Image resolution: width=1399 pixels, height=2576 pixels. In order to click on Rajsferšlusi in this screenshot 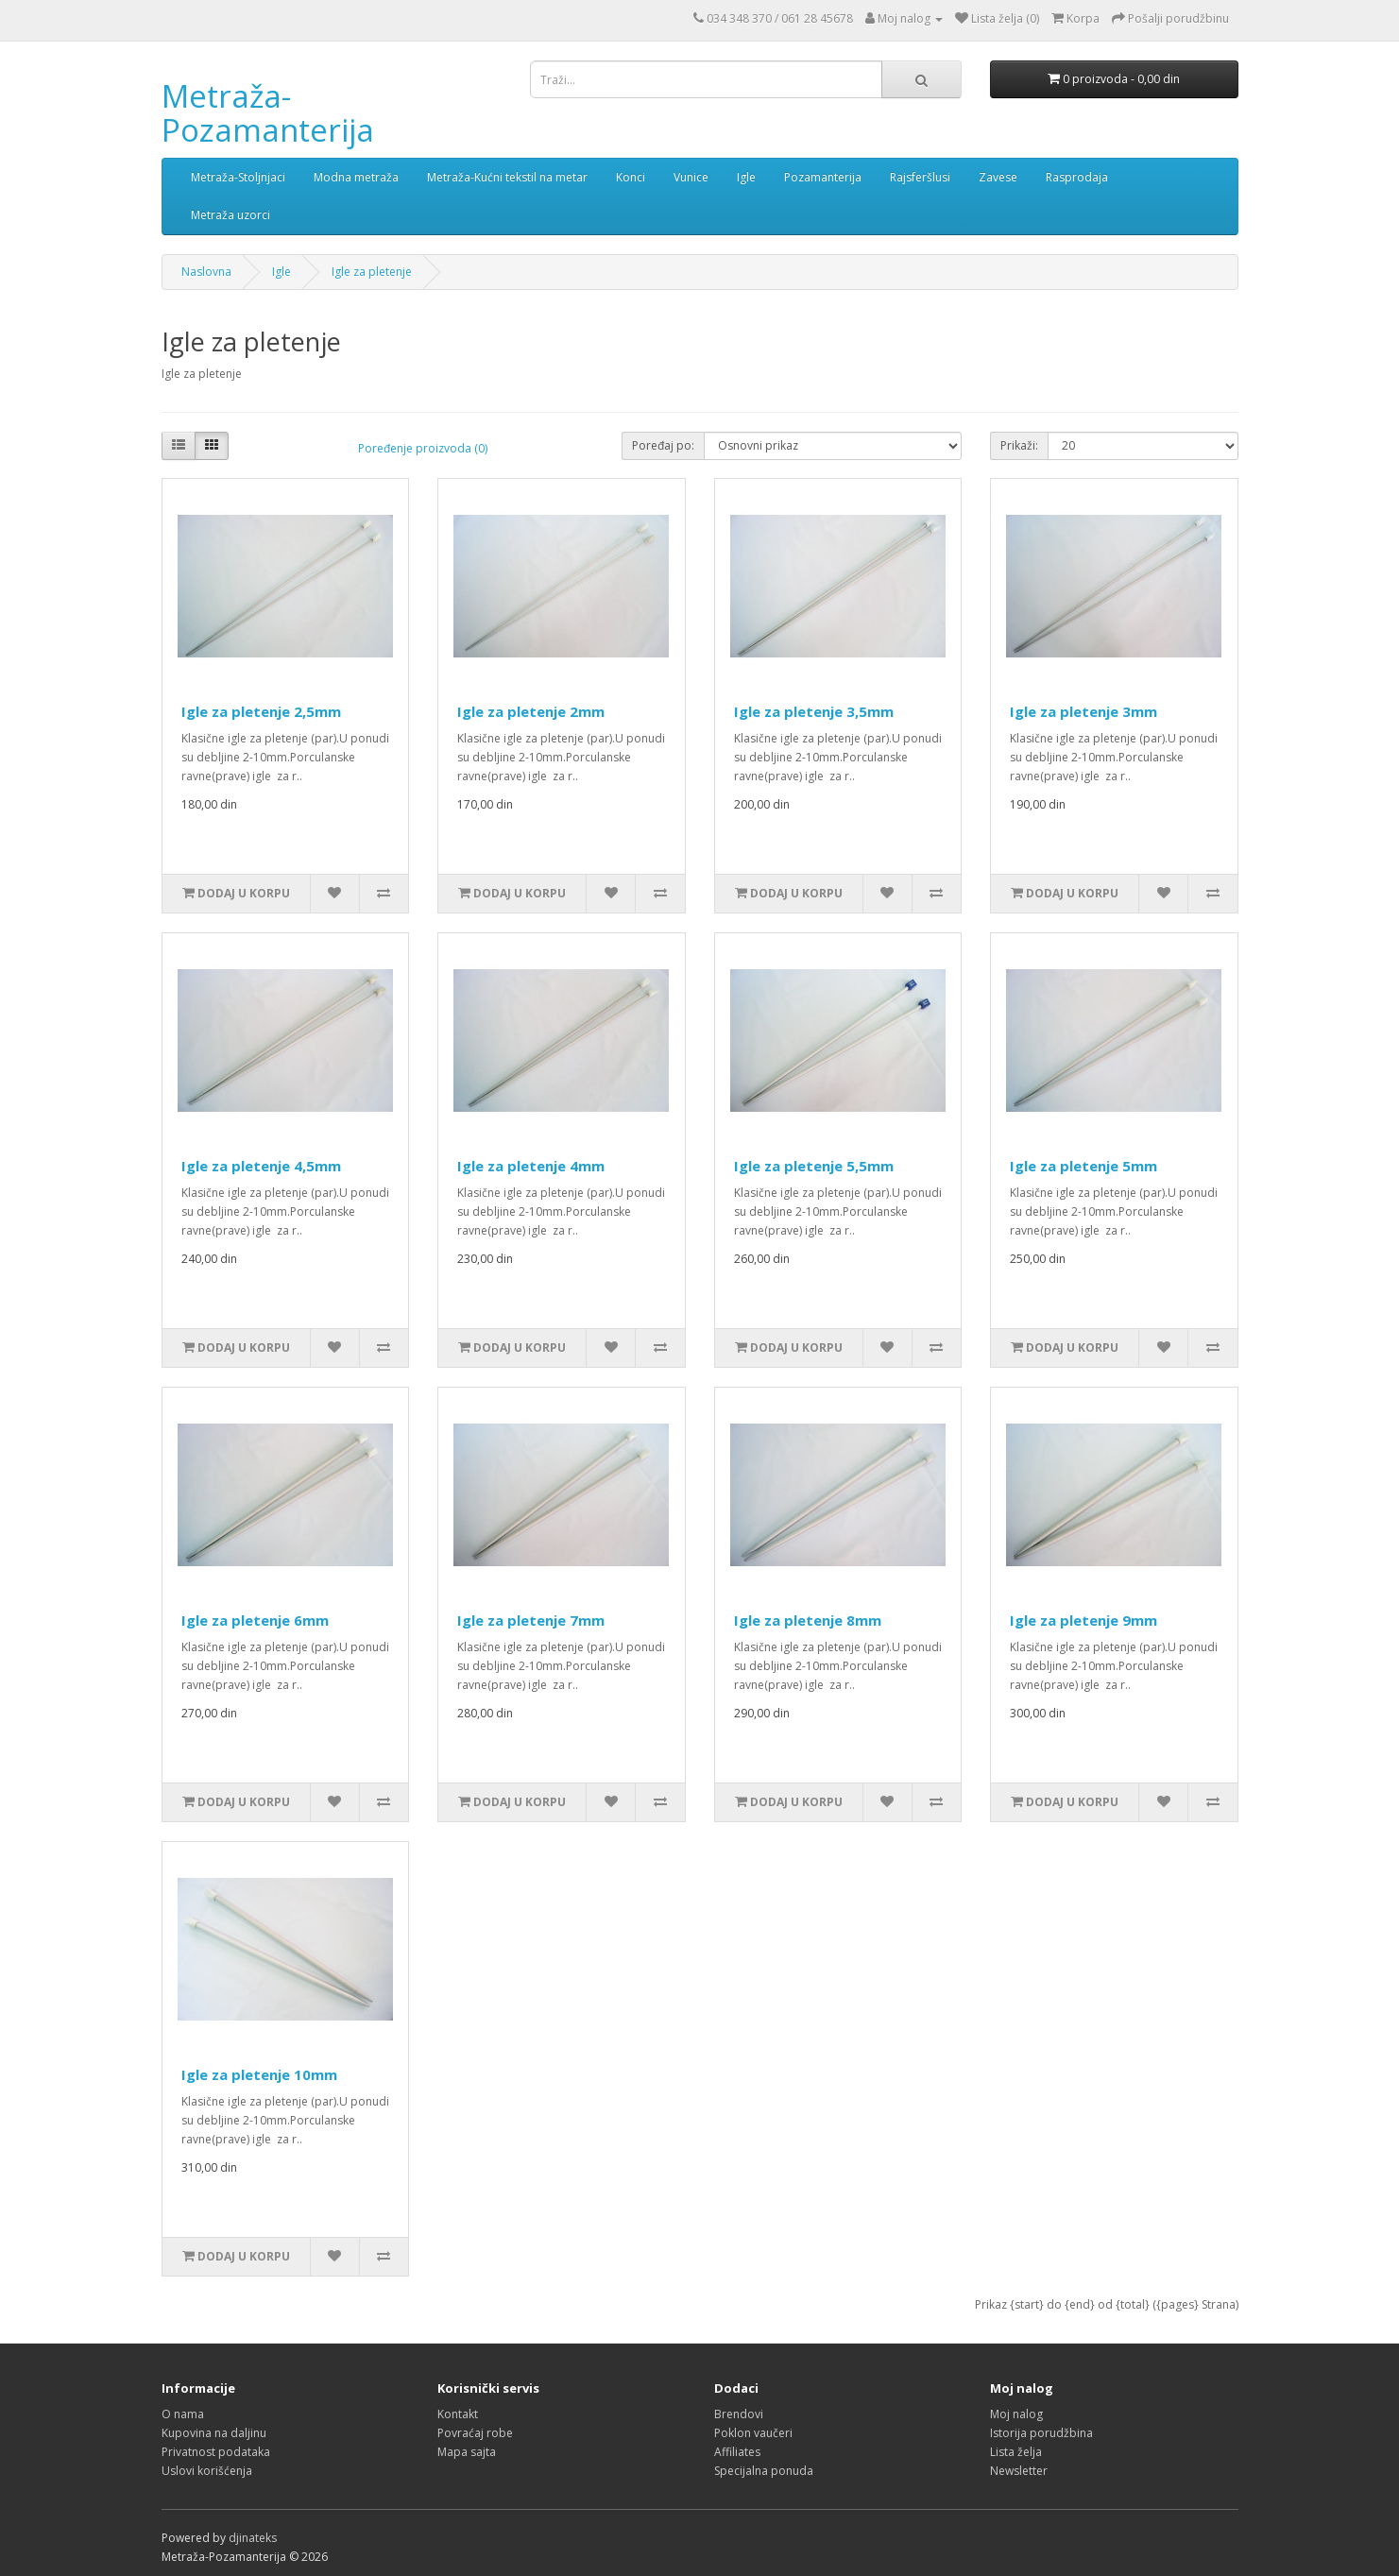, I will do `click(920, 177)`.